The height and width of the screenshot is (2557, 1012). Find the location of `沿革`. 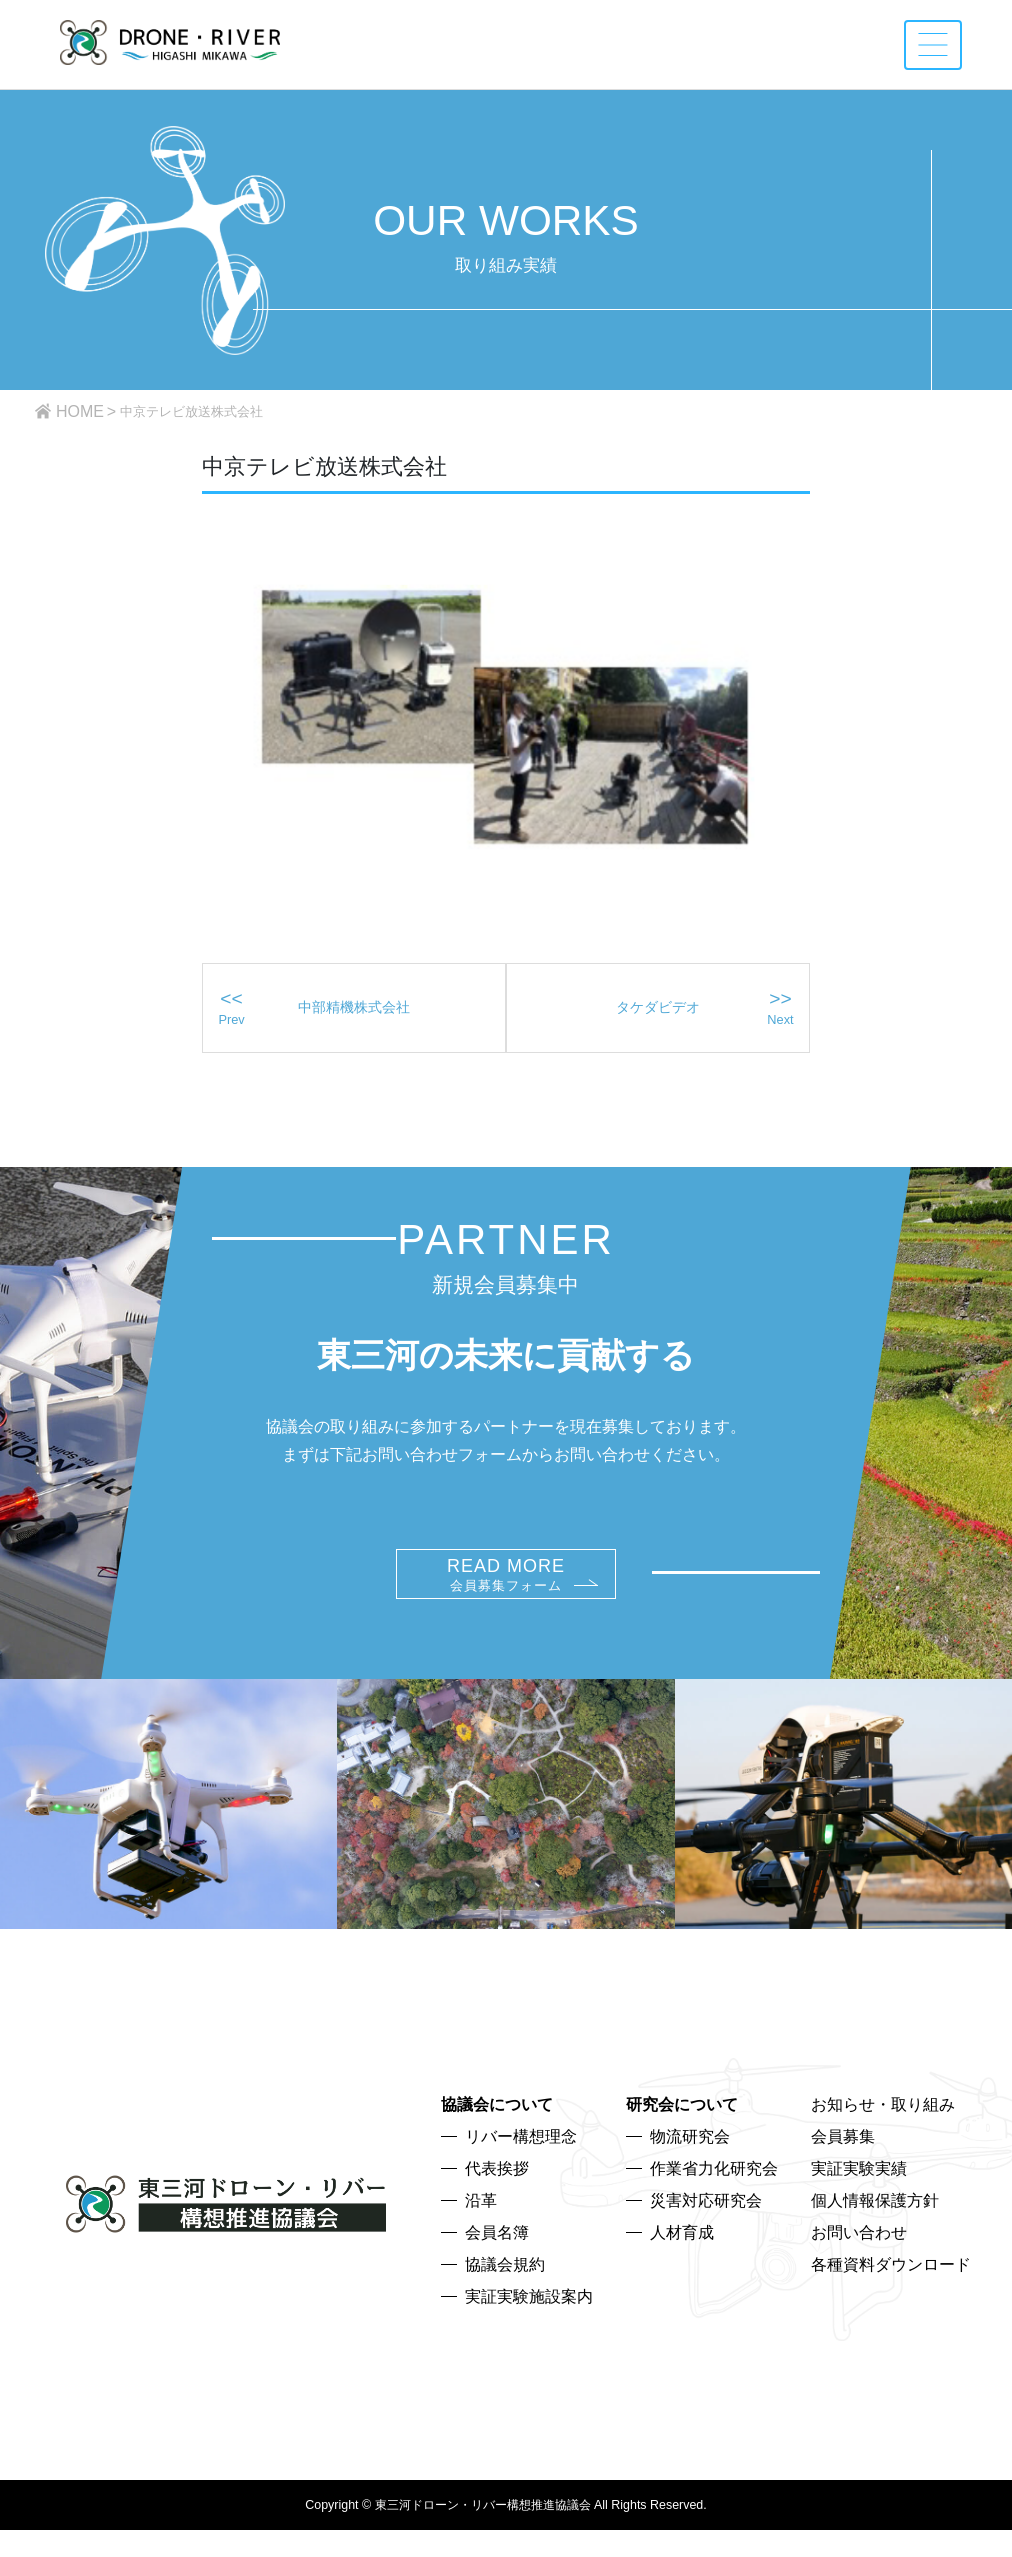

沿革 is located at coordinates (481, 2234).